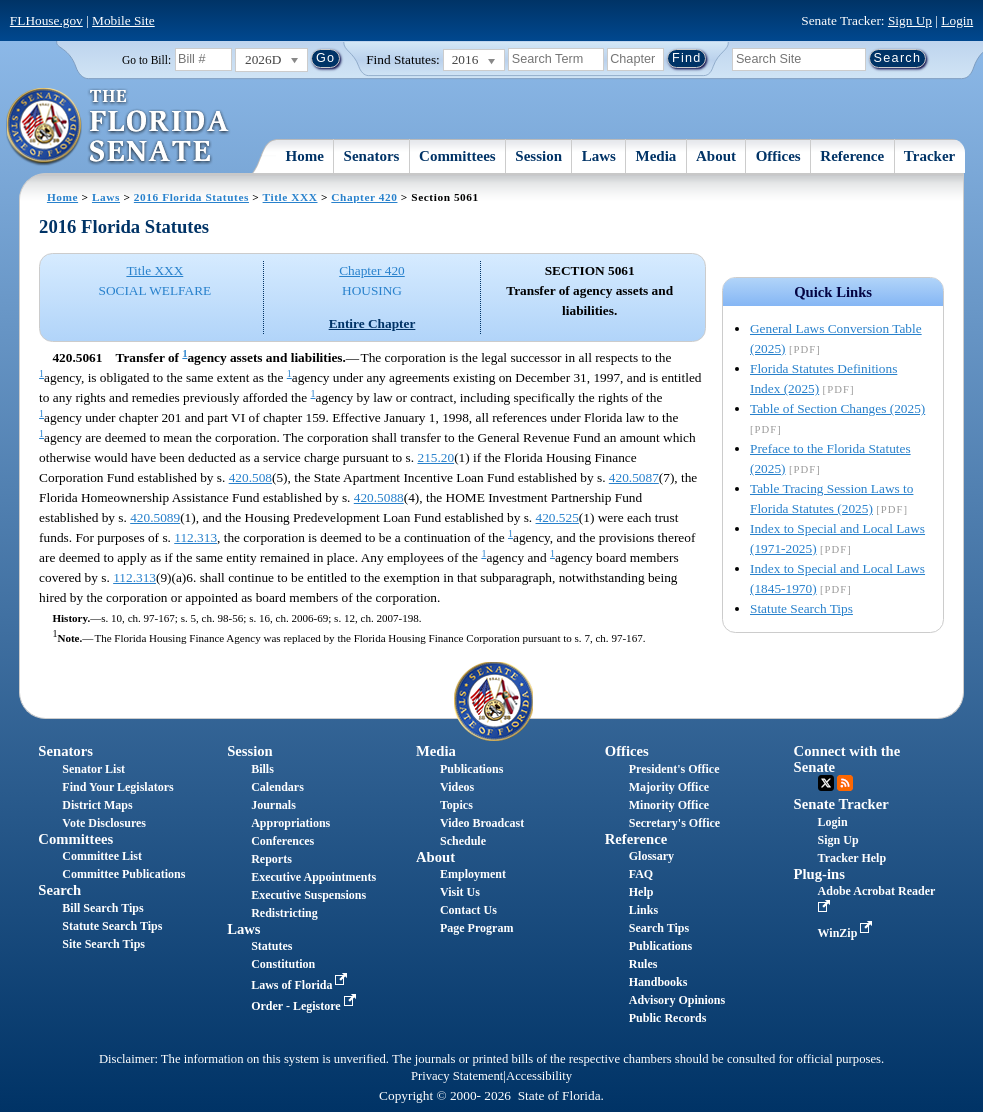 The width and height of the screenshot is (983, 1112). I want to click on Secretary's Office, so click(674, 823).